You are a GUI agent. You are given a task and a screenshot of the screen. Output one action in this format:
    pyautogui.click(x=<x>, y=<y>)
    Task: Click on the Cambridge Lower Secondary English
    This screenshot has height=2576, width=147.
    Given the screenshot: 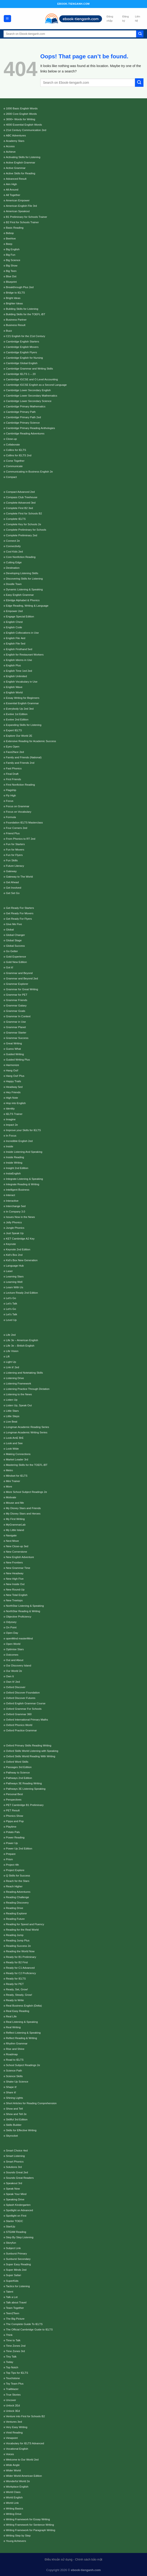 What is the action you would take?
    pyautogui.click(x=28, y=390)
    